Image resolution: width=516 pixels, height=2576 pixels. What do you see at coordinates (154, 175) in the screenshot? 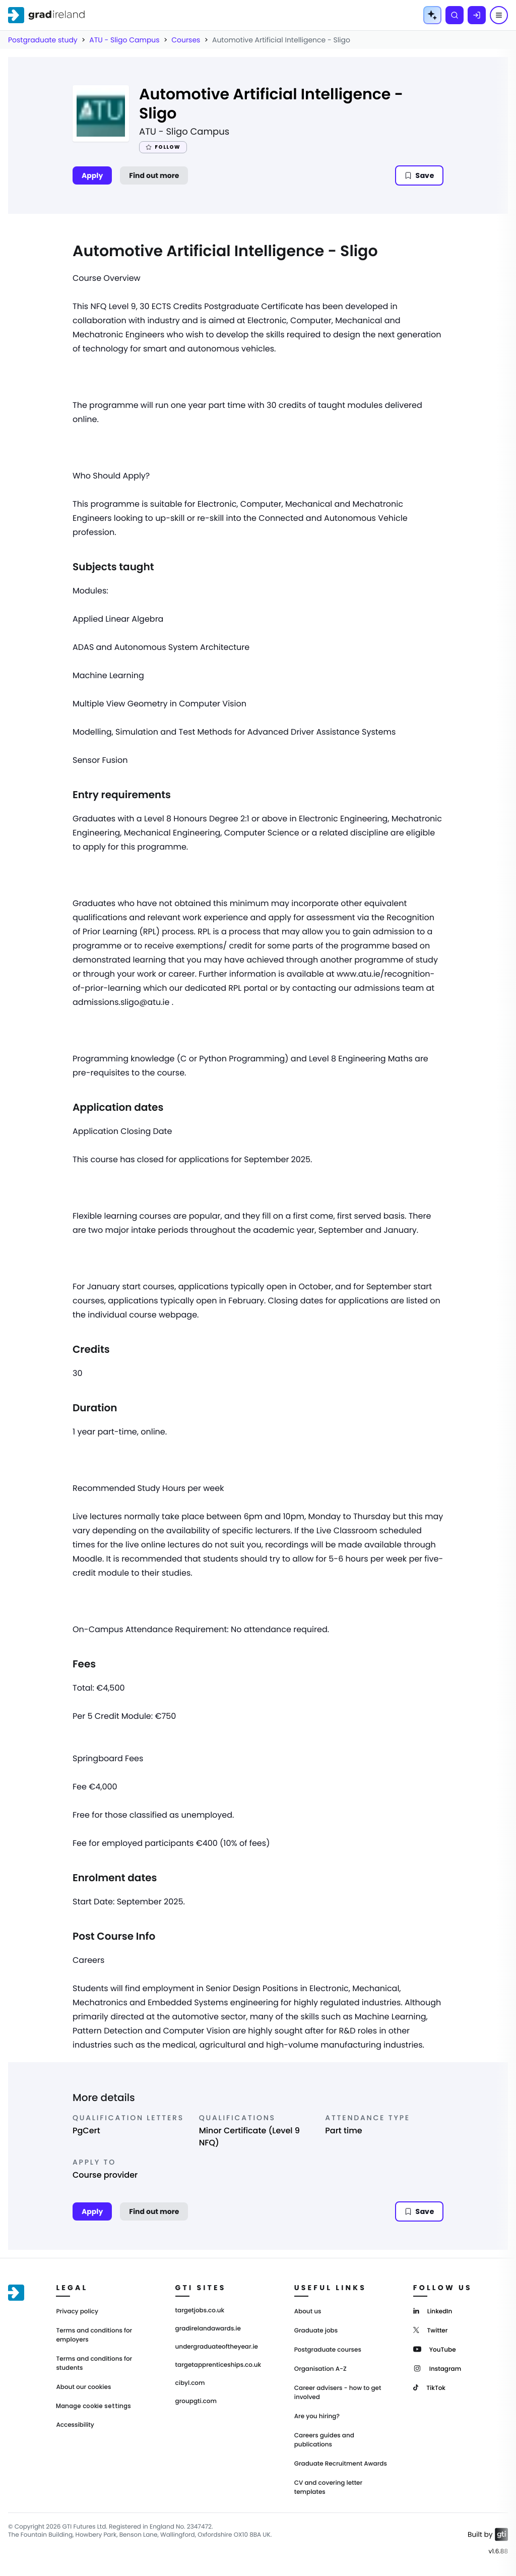
I see `Find out more` at bounding box center [154, 175].